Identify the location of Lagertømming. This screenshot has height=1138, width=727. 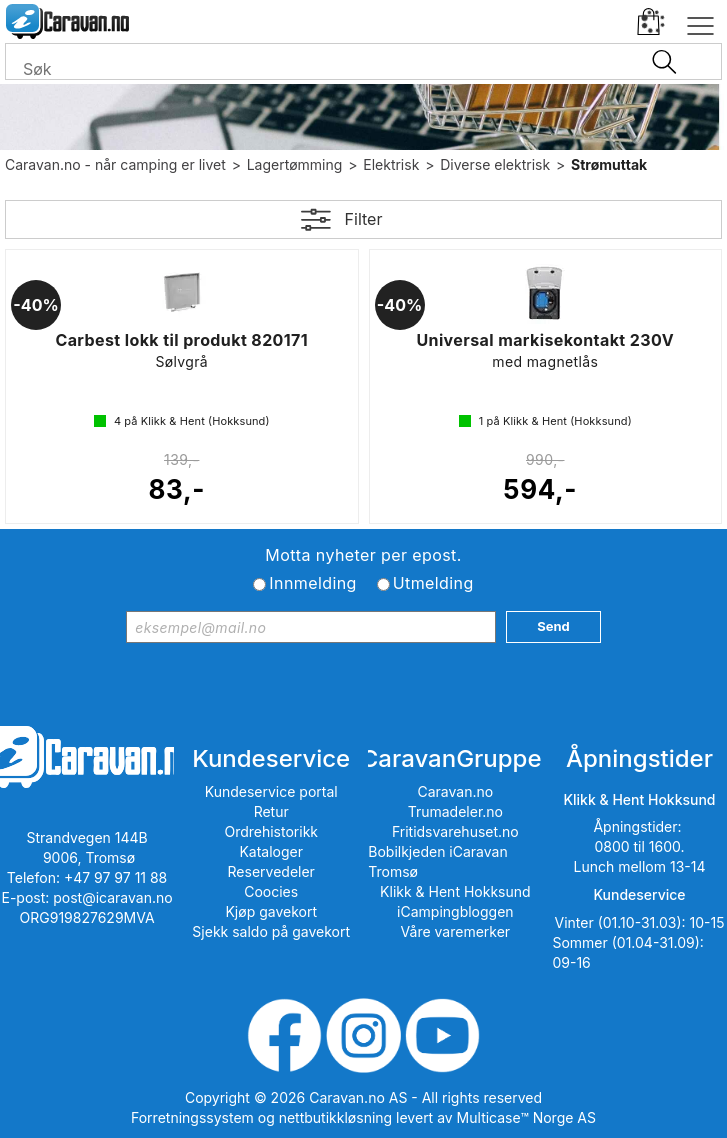
(295, 164).